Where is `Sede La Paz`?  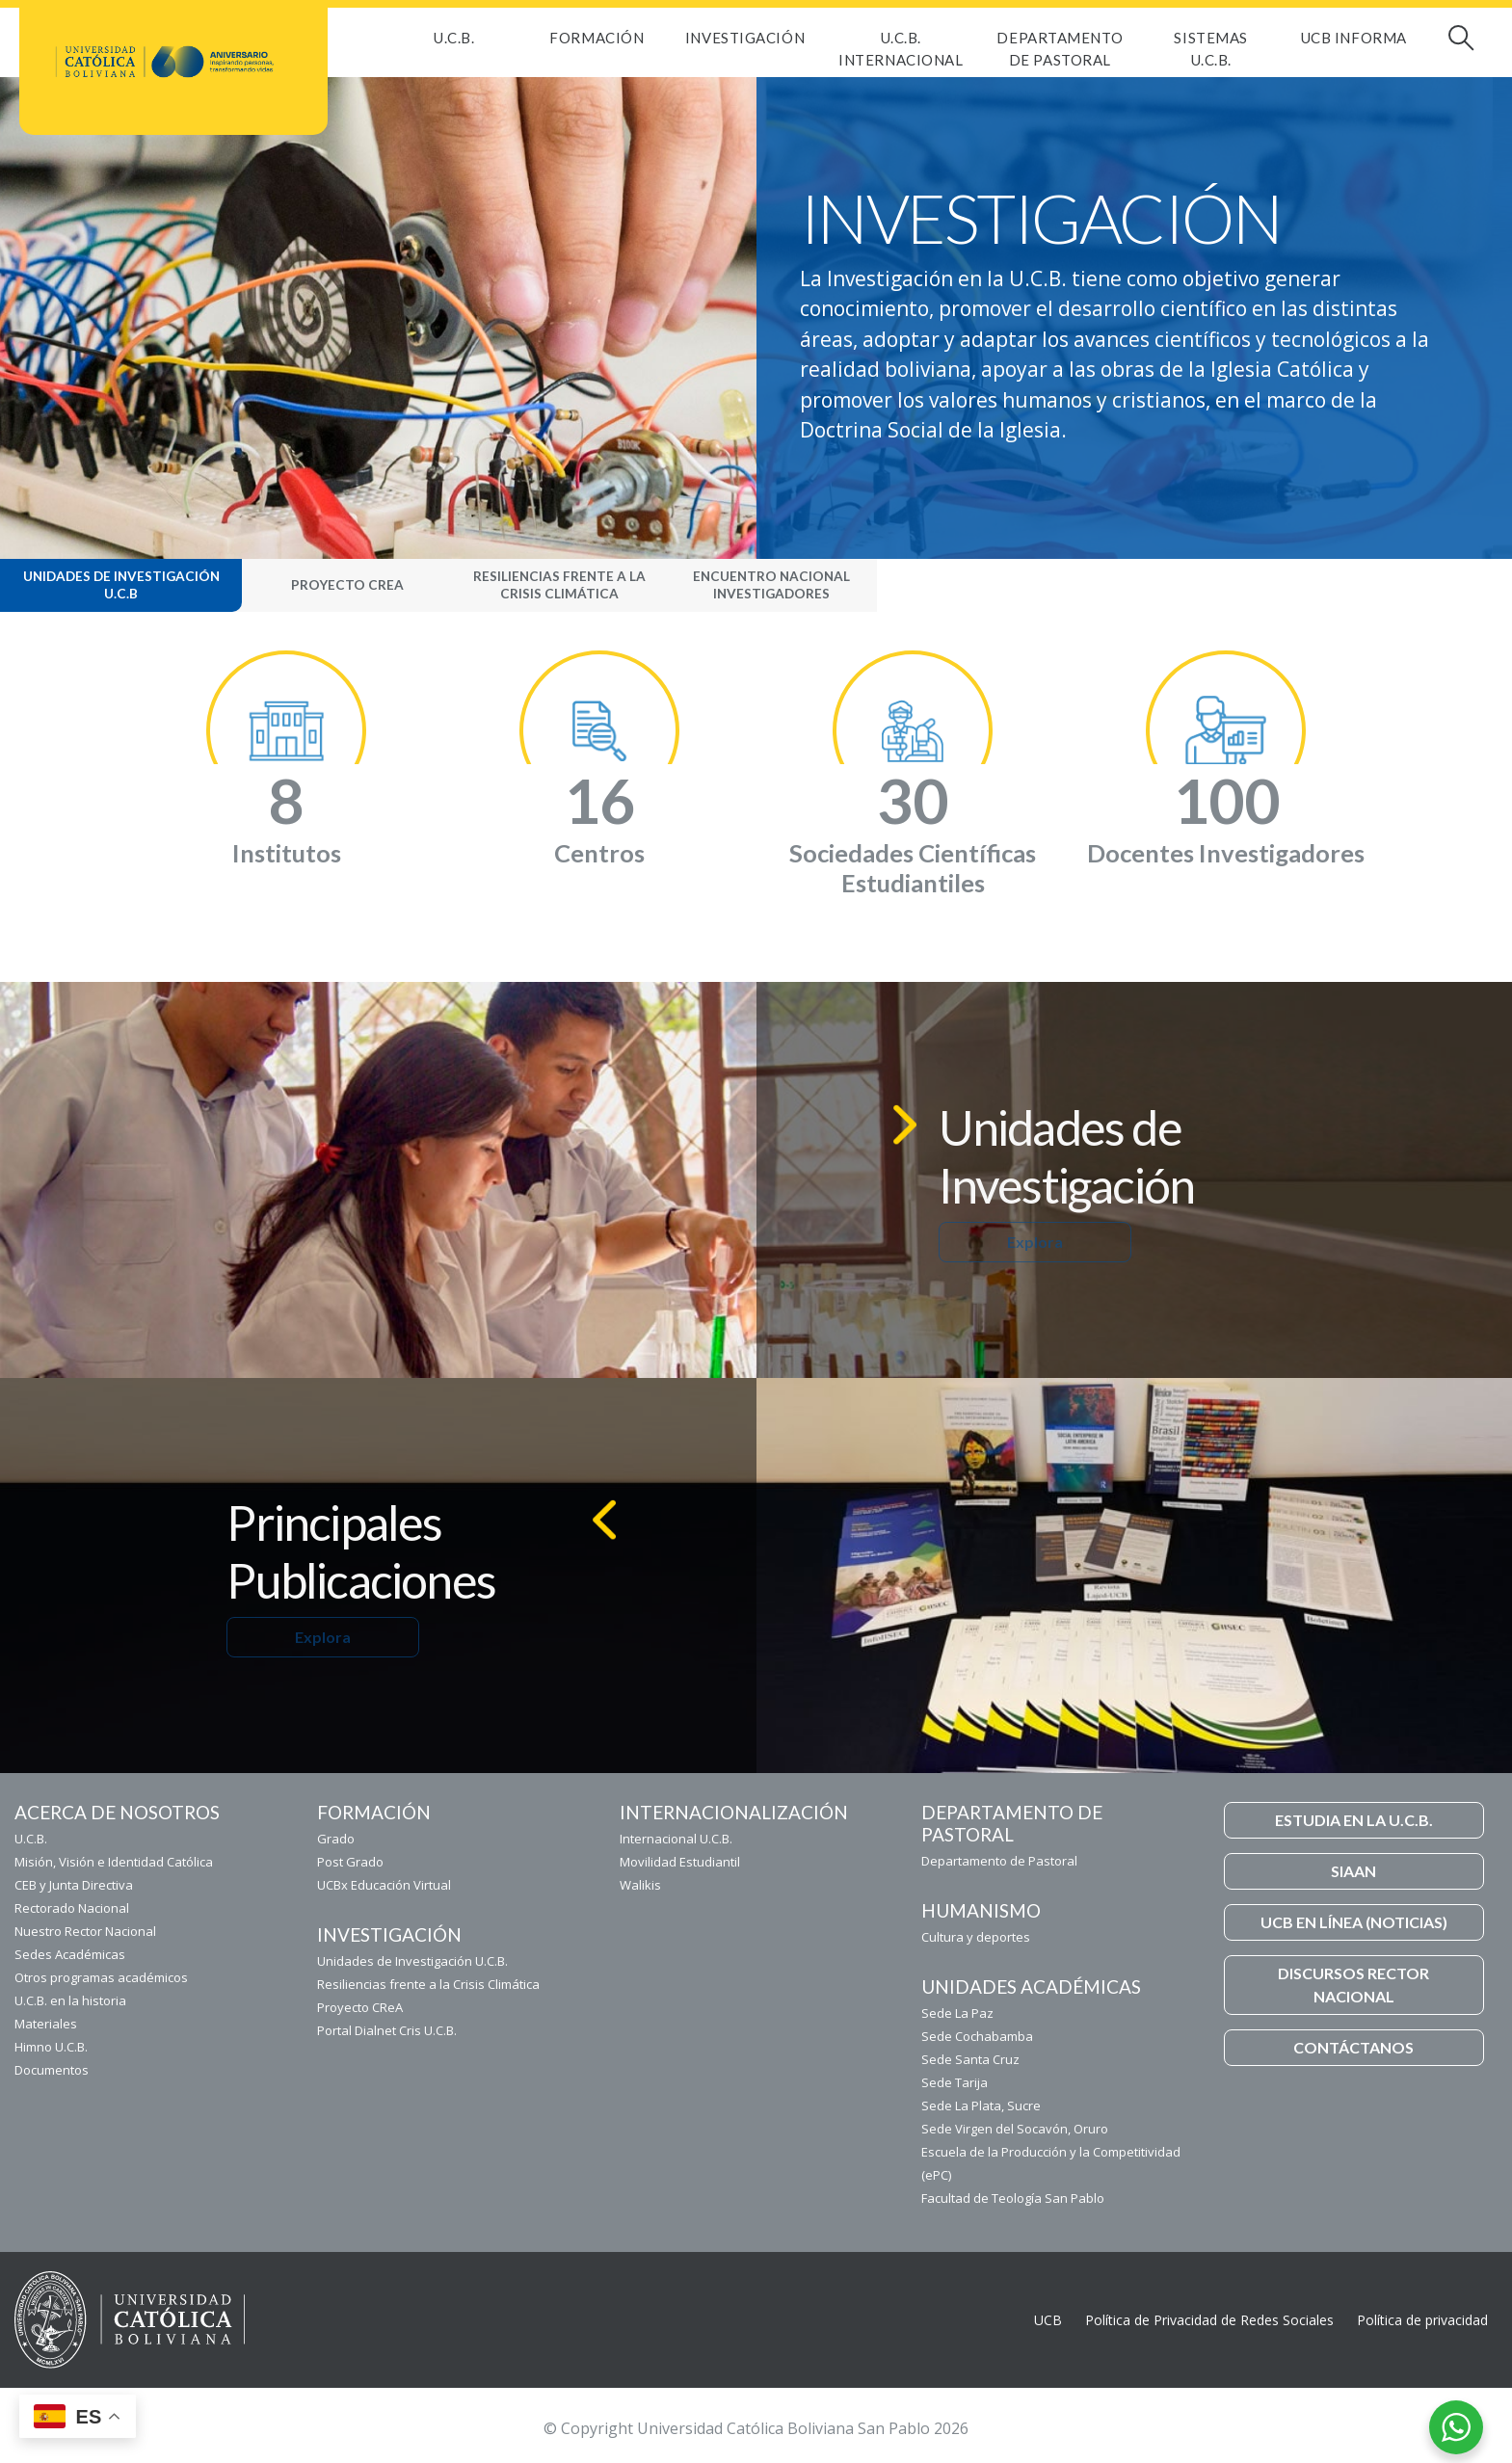
Sede La Paz is located at coordinates (957, 2013).